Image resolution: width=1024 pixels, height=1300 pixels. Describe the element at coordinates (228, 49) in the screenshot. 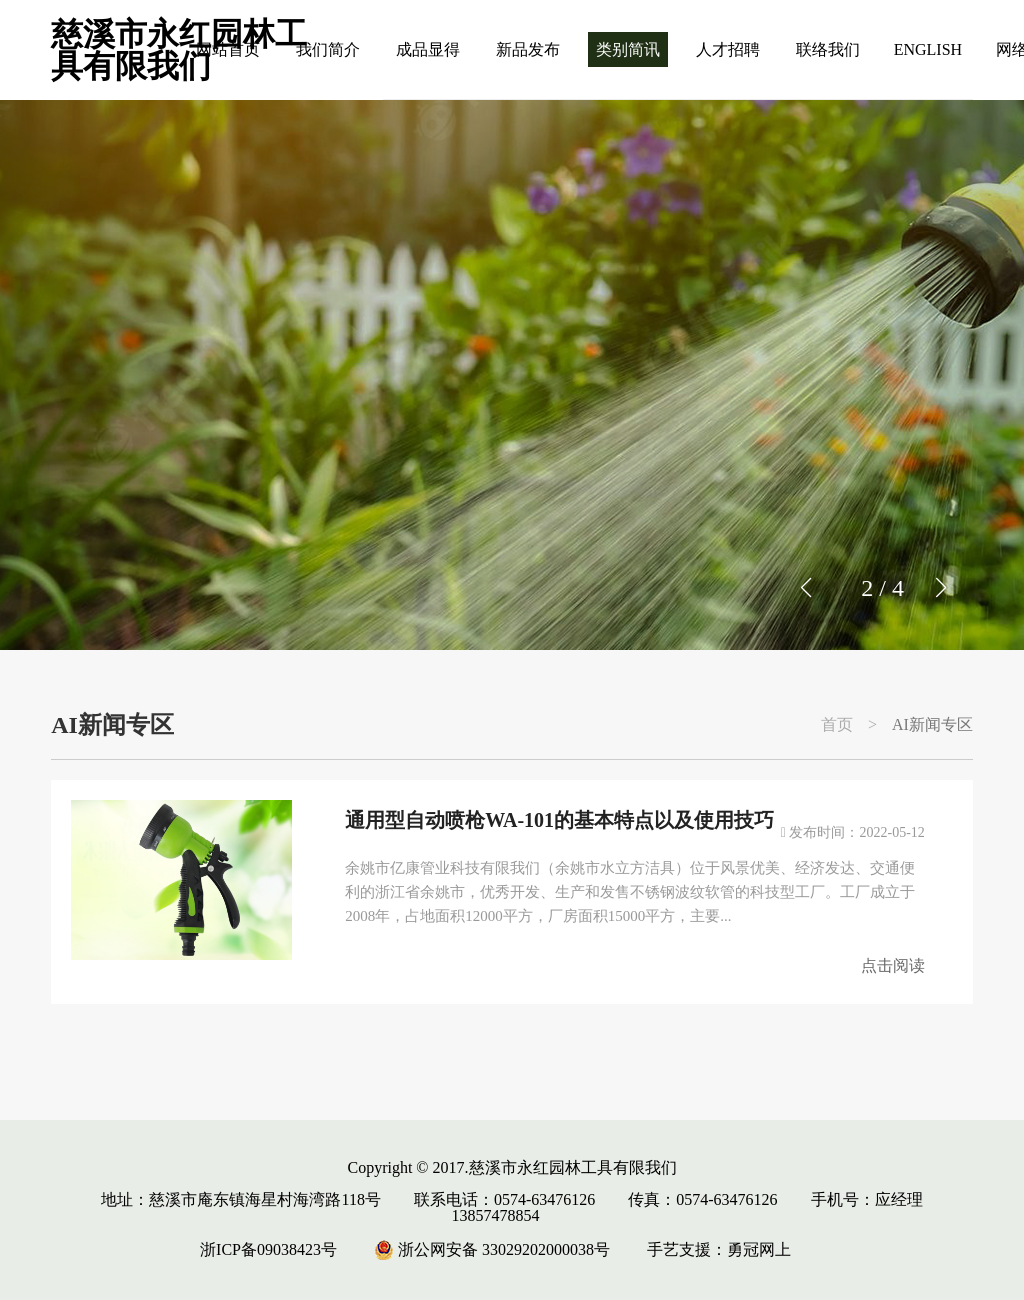

I see `网站首页` at that location.